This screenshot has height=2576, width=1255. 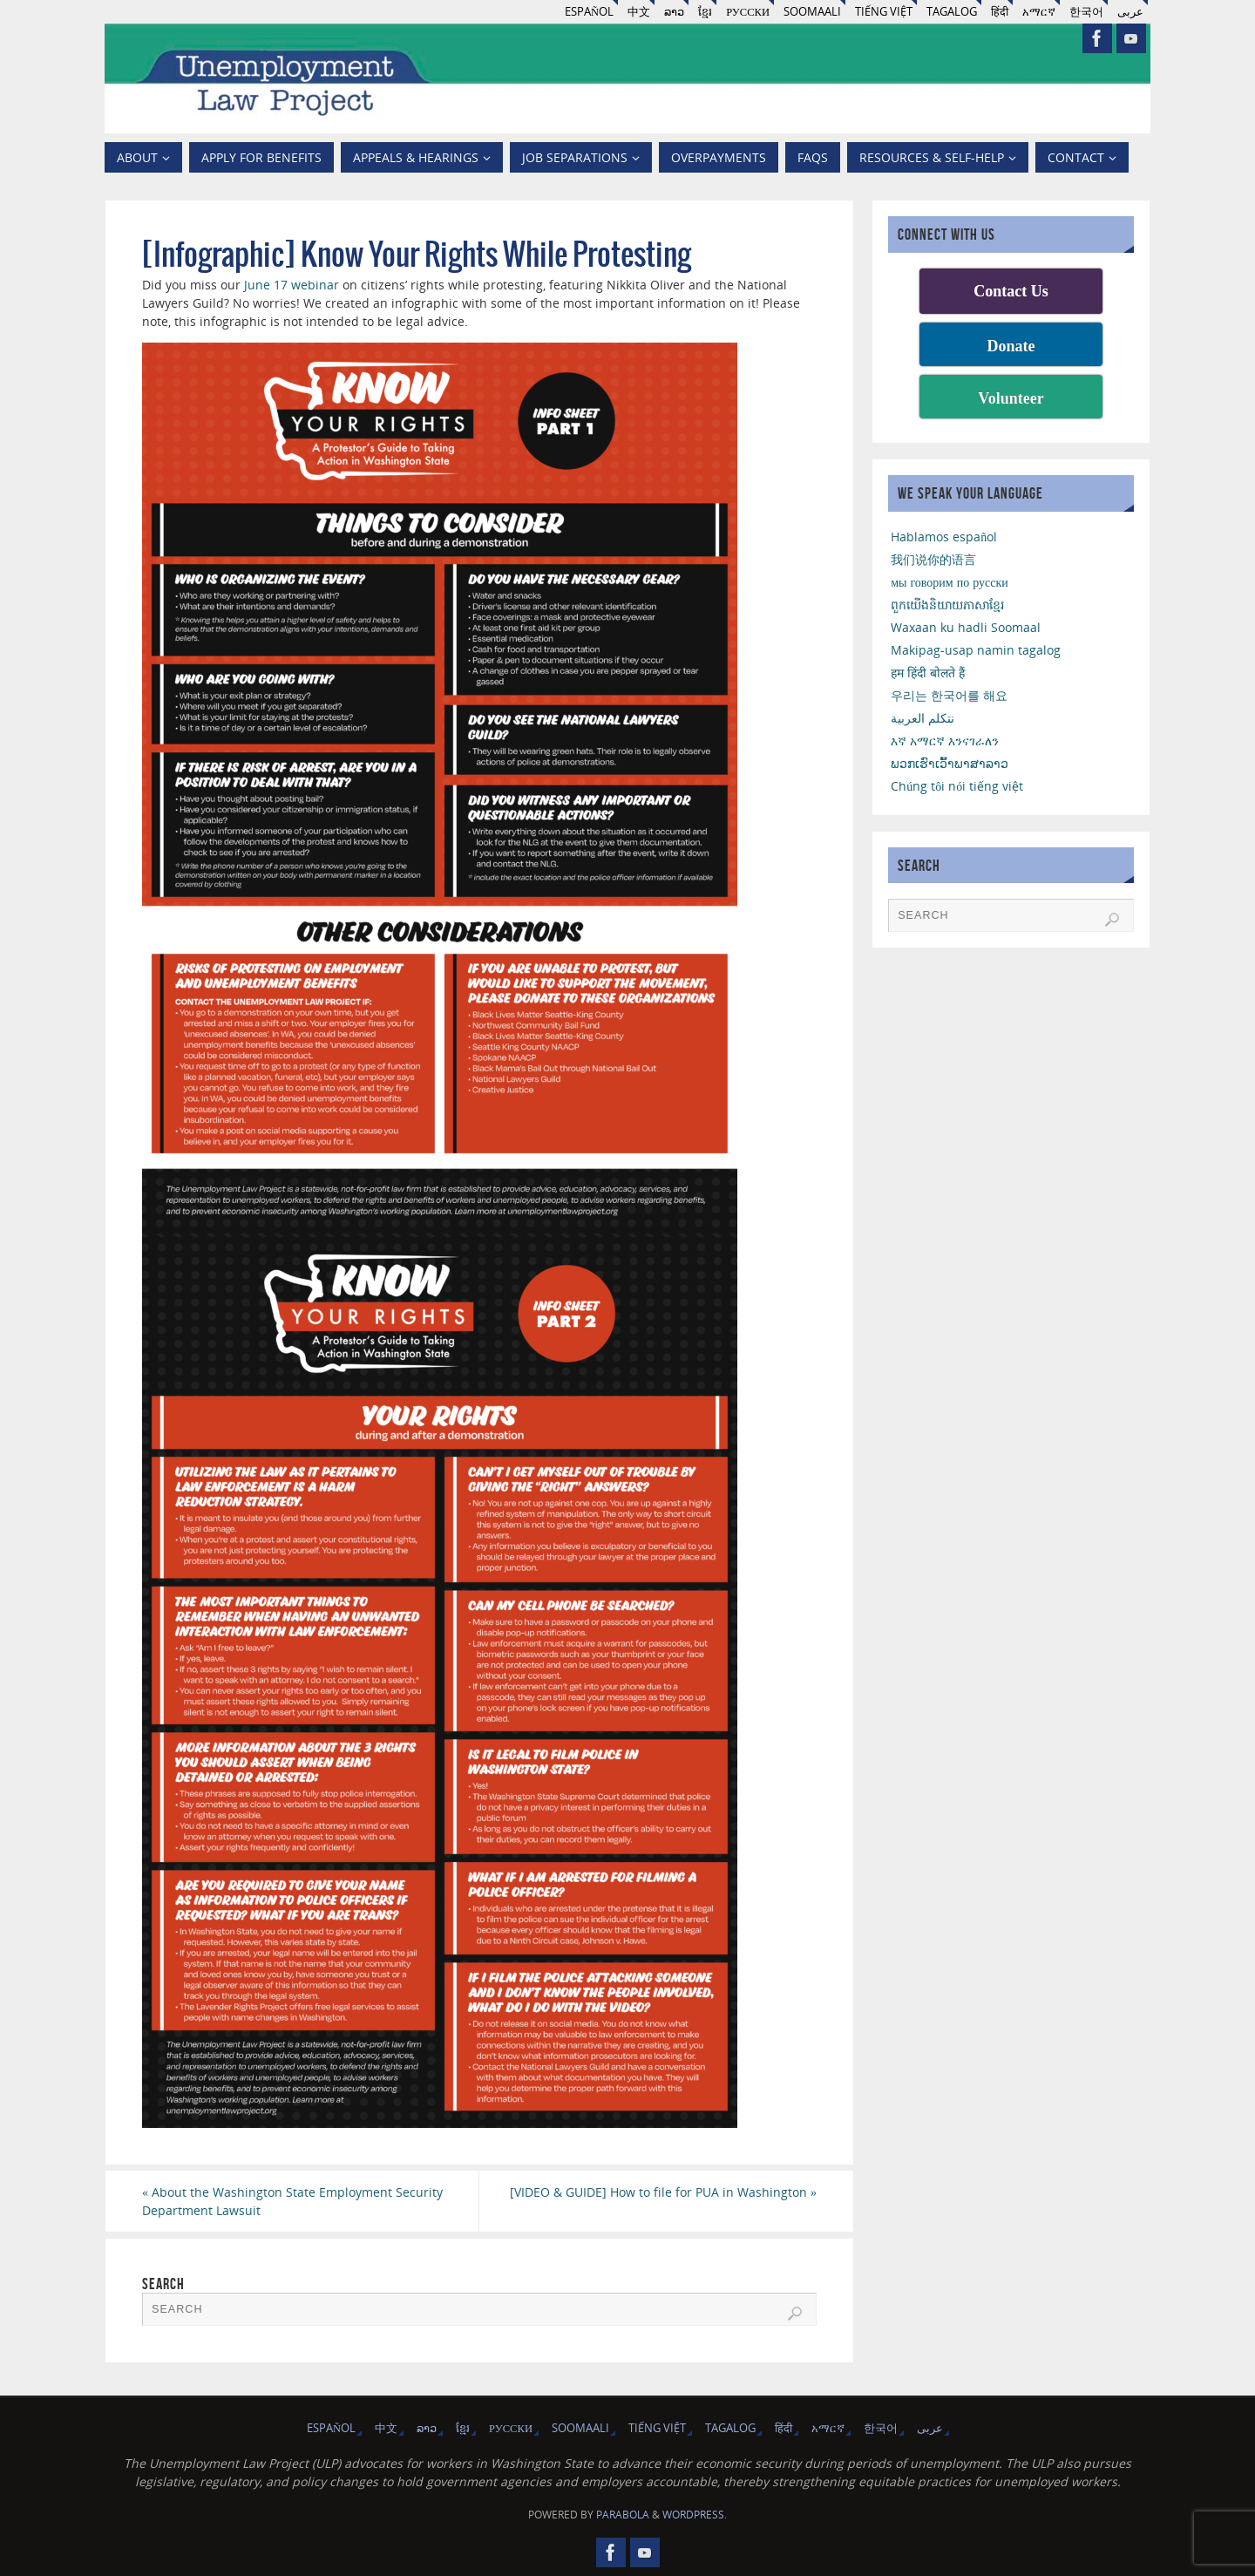 What do you see at coordinates (663, 2192) in the screenshot?
I see `[VIDEO & GUIDE] How to file for PUA in Washington` at bounding box center [663, 2192].